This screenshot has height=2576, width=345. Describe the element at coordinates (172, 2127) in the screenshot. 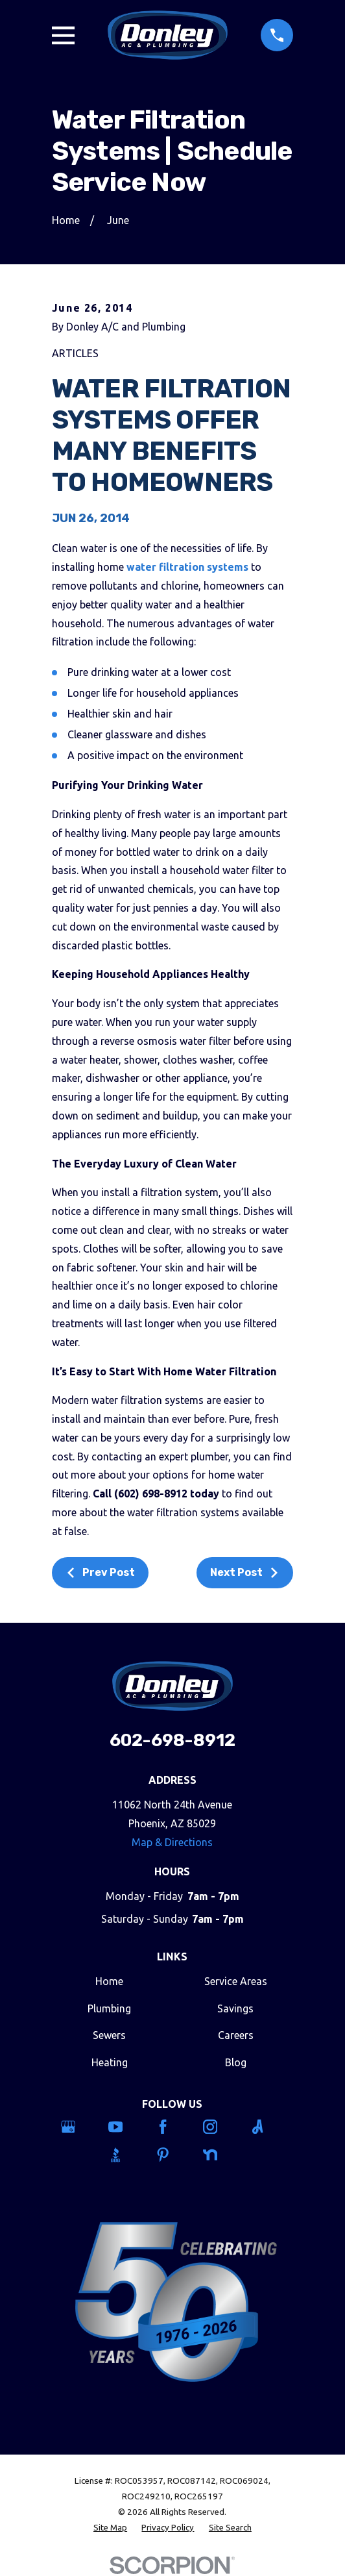

I see `[Facebook]` at that location.